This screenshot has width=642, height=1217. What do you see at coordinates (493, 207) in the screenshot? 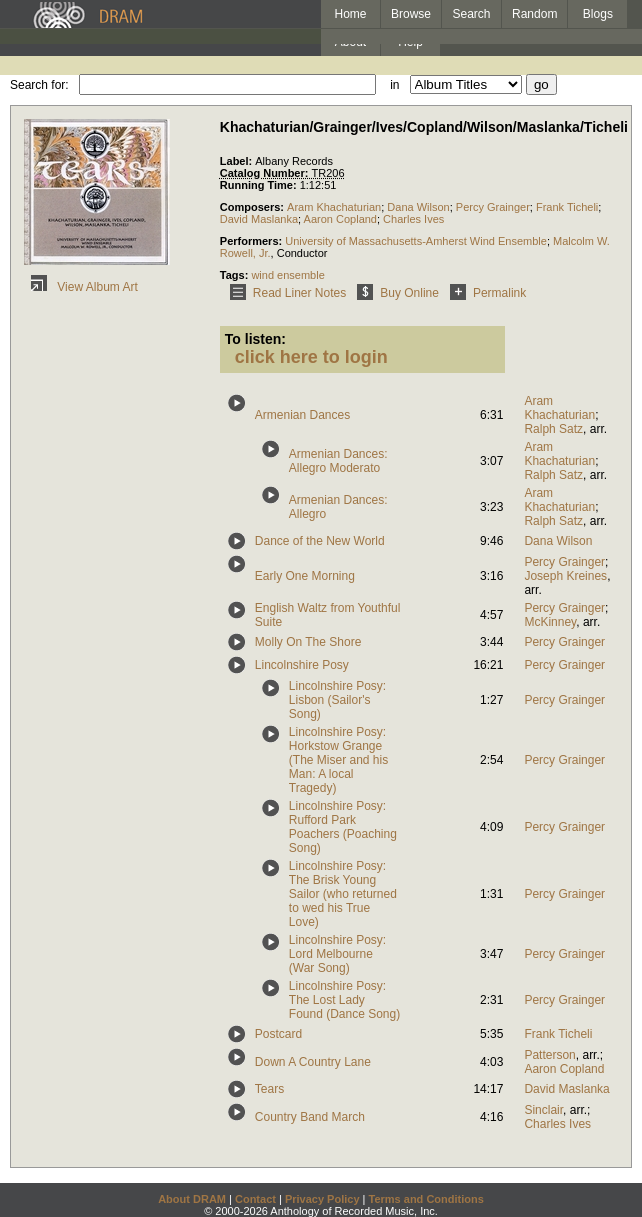
I see `Percy Grainger` at bounding box center [493, 207].